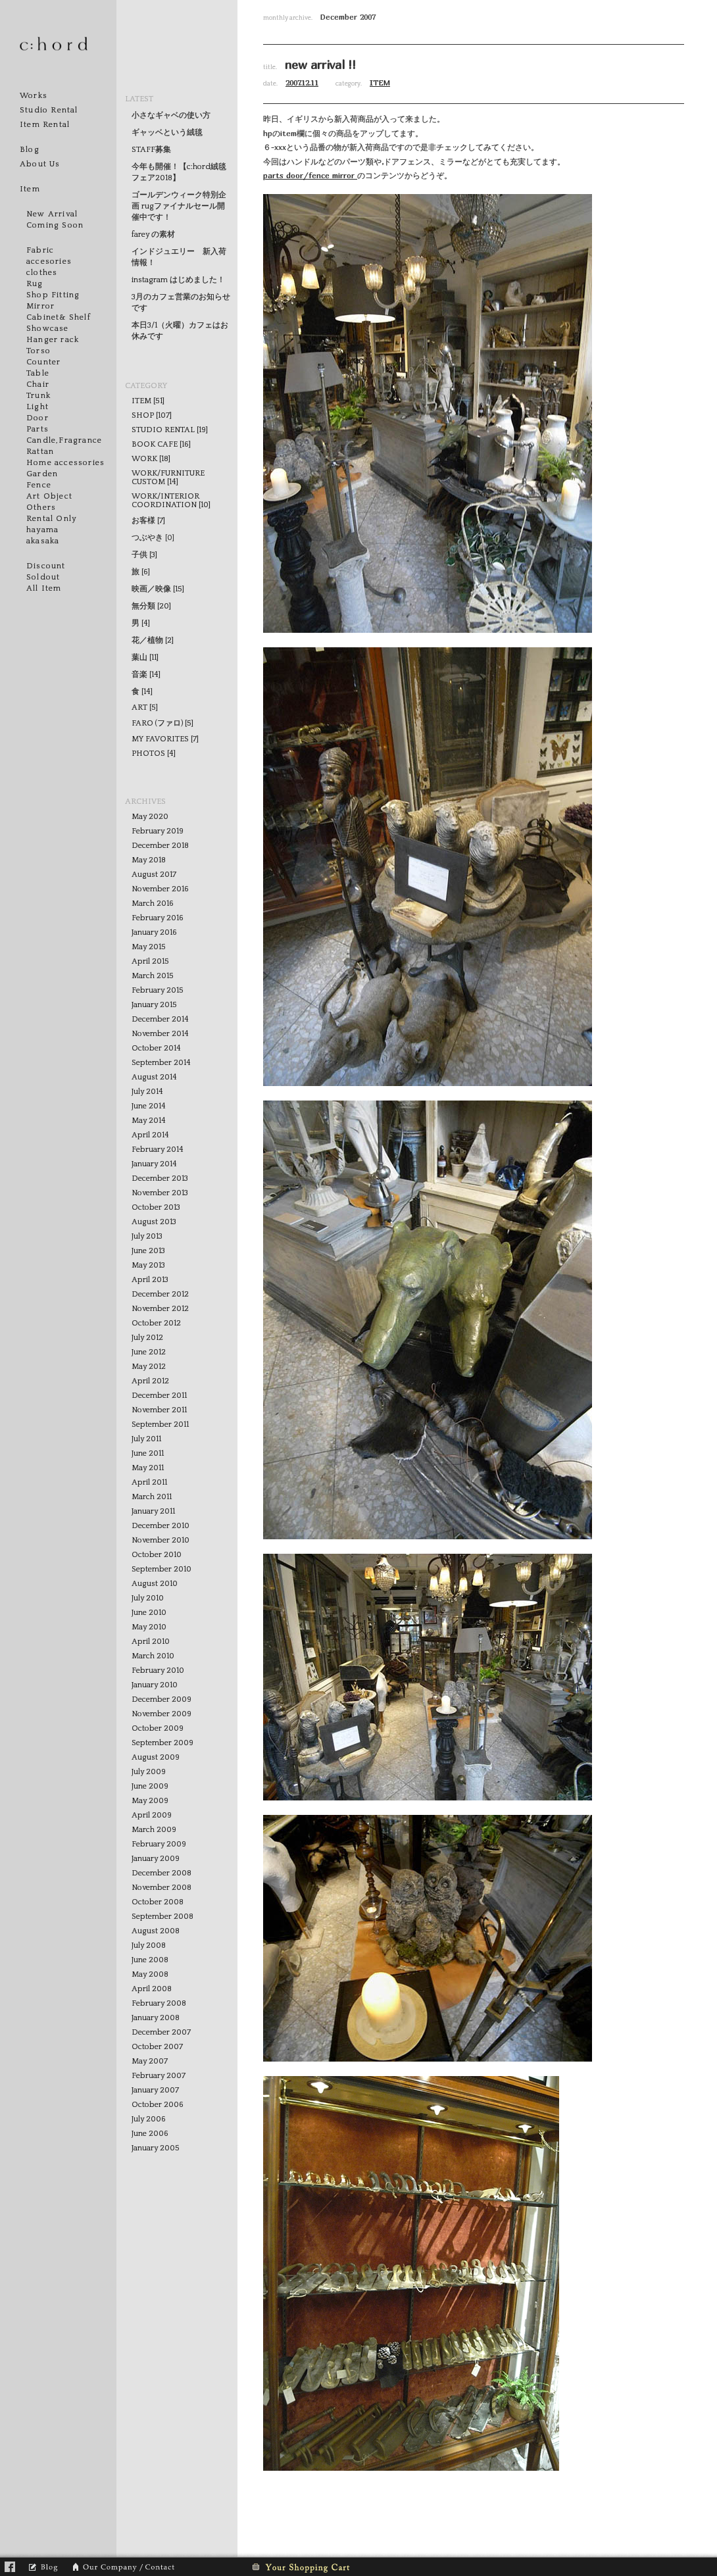  What do you see at coordinates (151, 459) in the screenshot?
I see `WORK [18]` at bounding box center [151, 459].